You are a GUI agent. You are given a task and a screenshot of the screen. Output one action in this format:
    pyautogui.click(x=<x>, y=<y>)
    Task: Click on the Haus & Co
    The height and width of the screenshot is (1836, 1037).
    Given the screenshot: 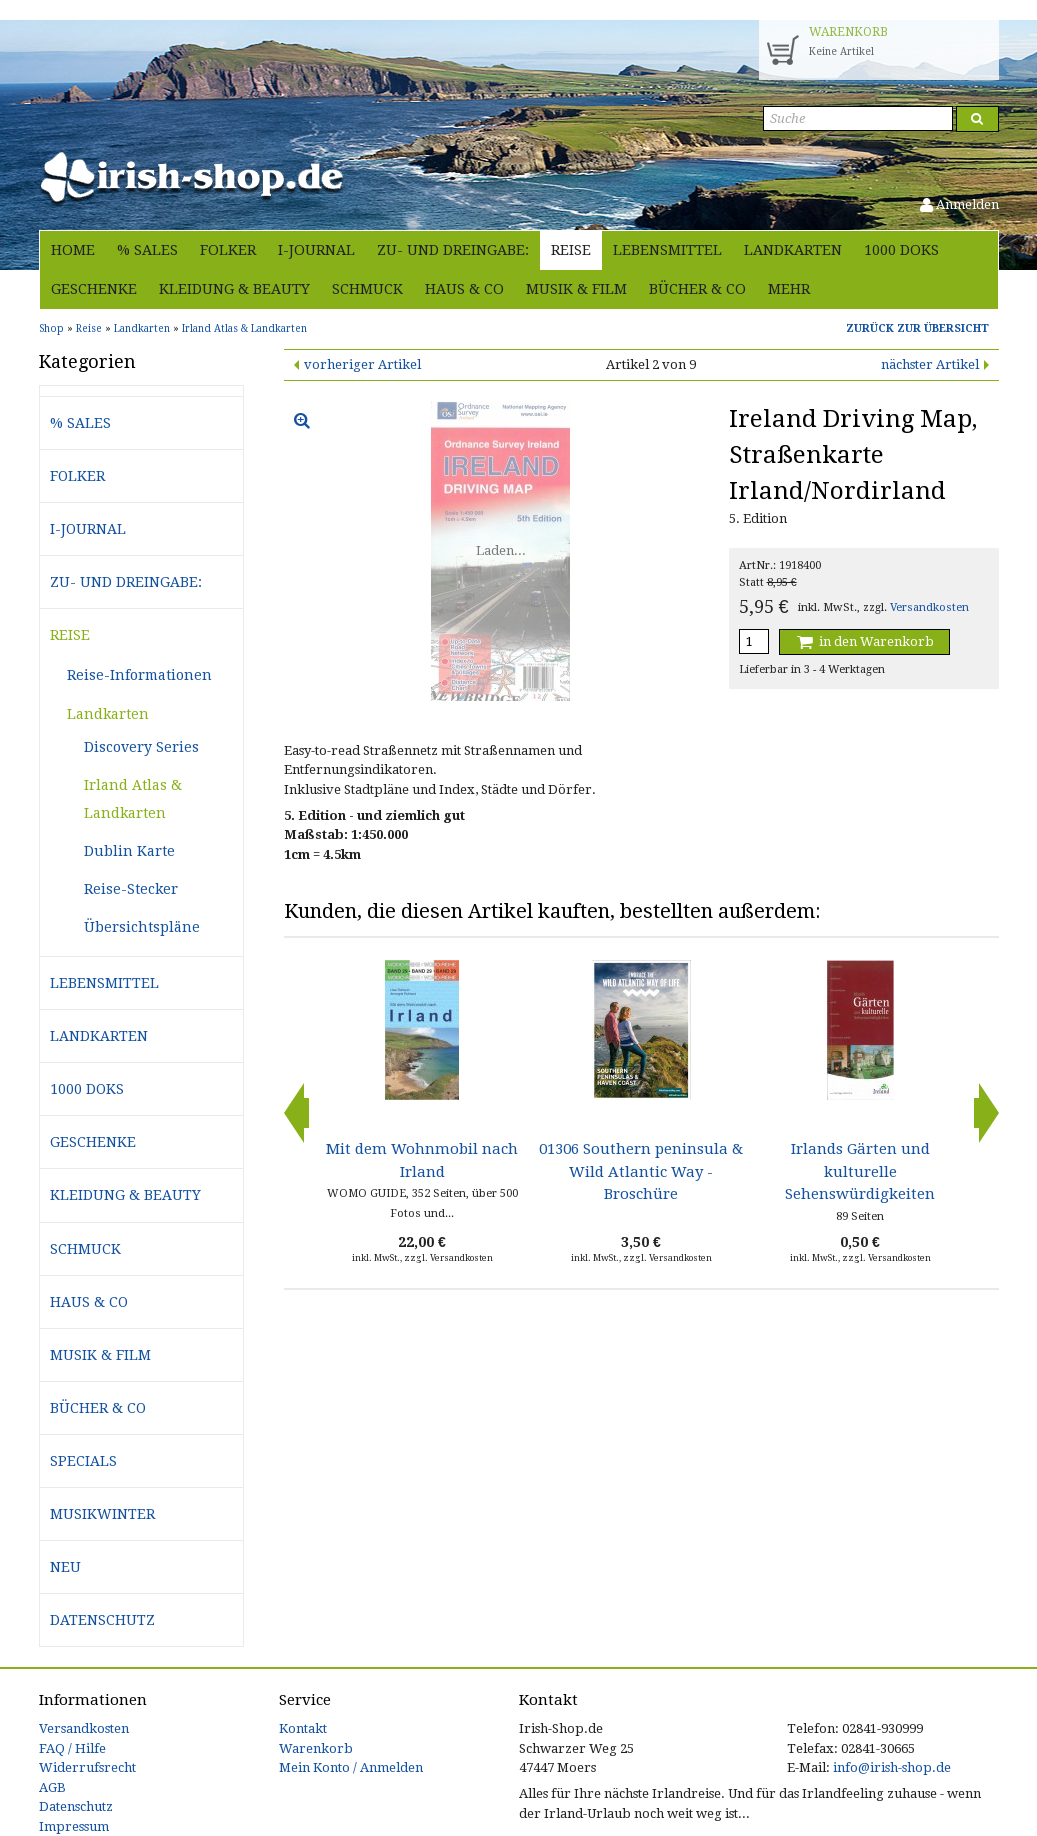 What is the action you would take?
    pyautogui.click(x=464, y=289)
    